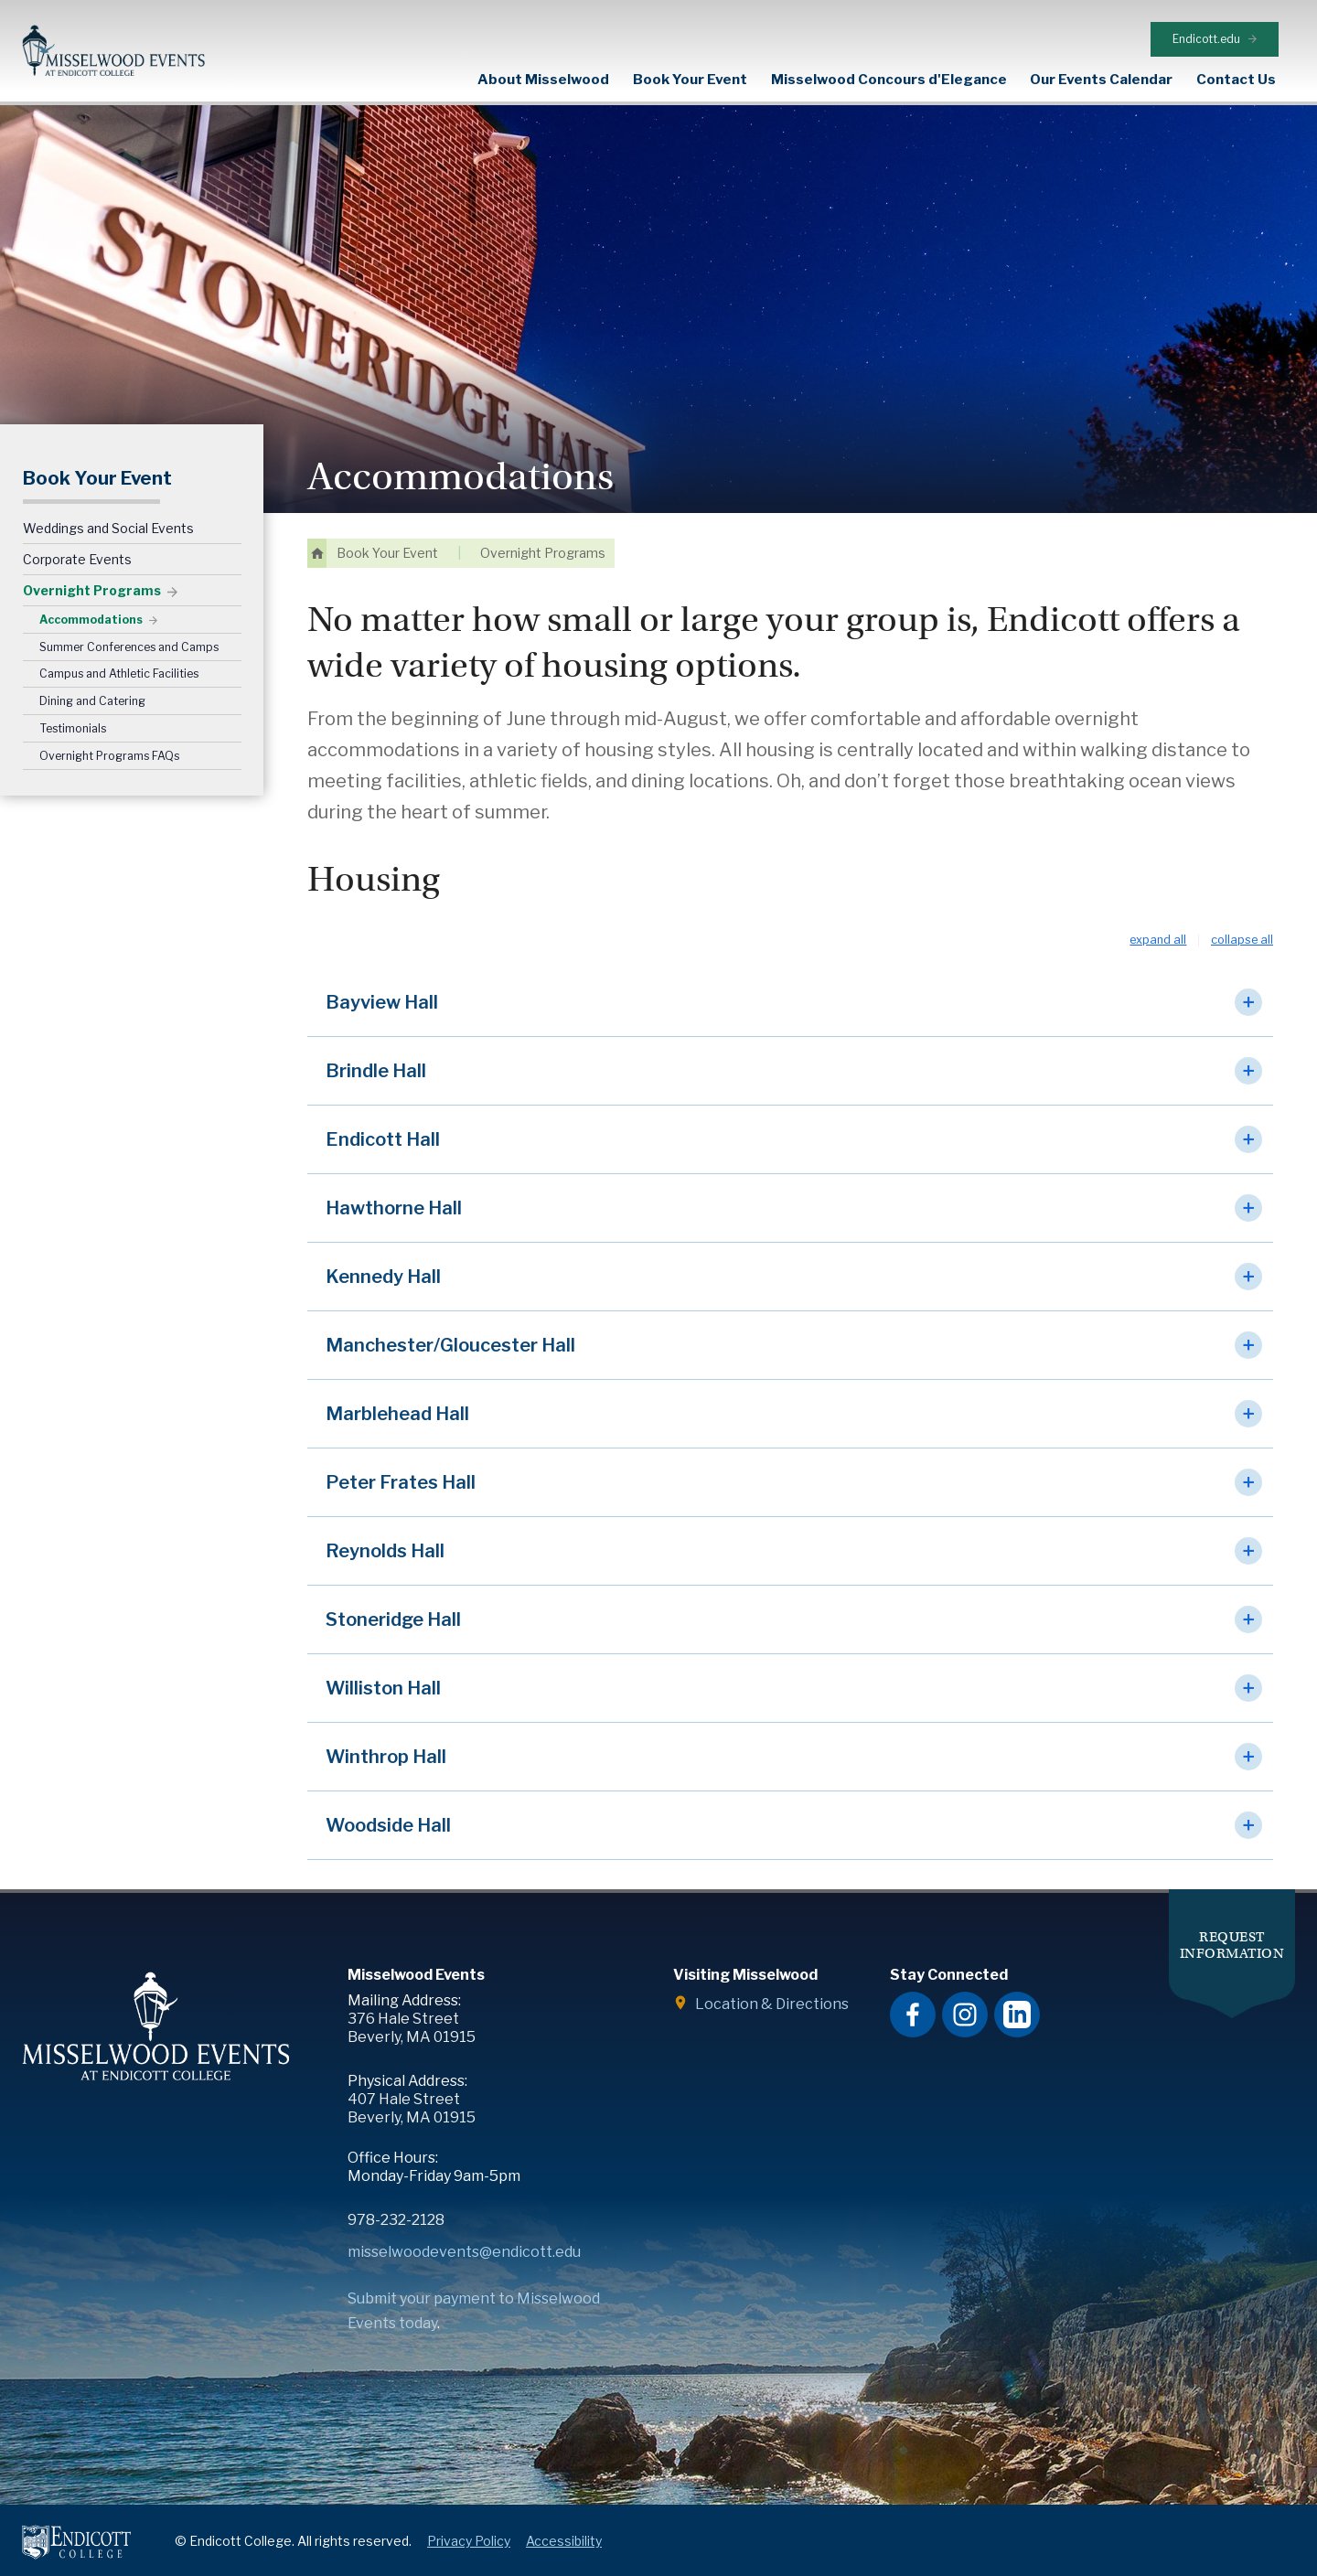 The image size is (1317, 2576). What do you see at coordinates (118, 648) in the screenshot?
I see `Campus and Athletic Facilities` at bounding box center [118, 648].